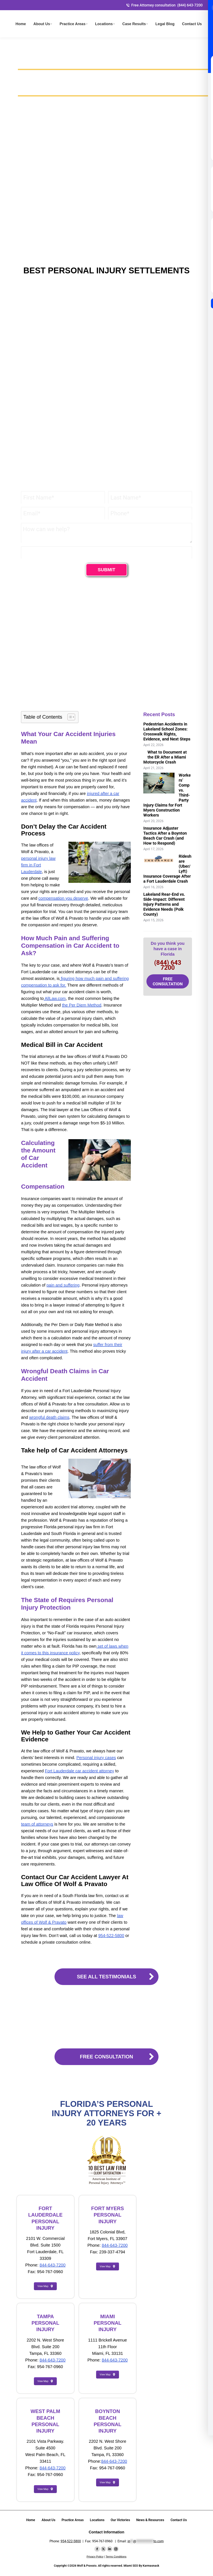 The height and width of the screenshot is (2576, 213). Describe the element at coordinates (168, 972) in the screenshot. I see `FREE CONSULTATION` at that location.